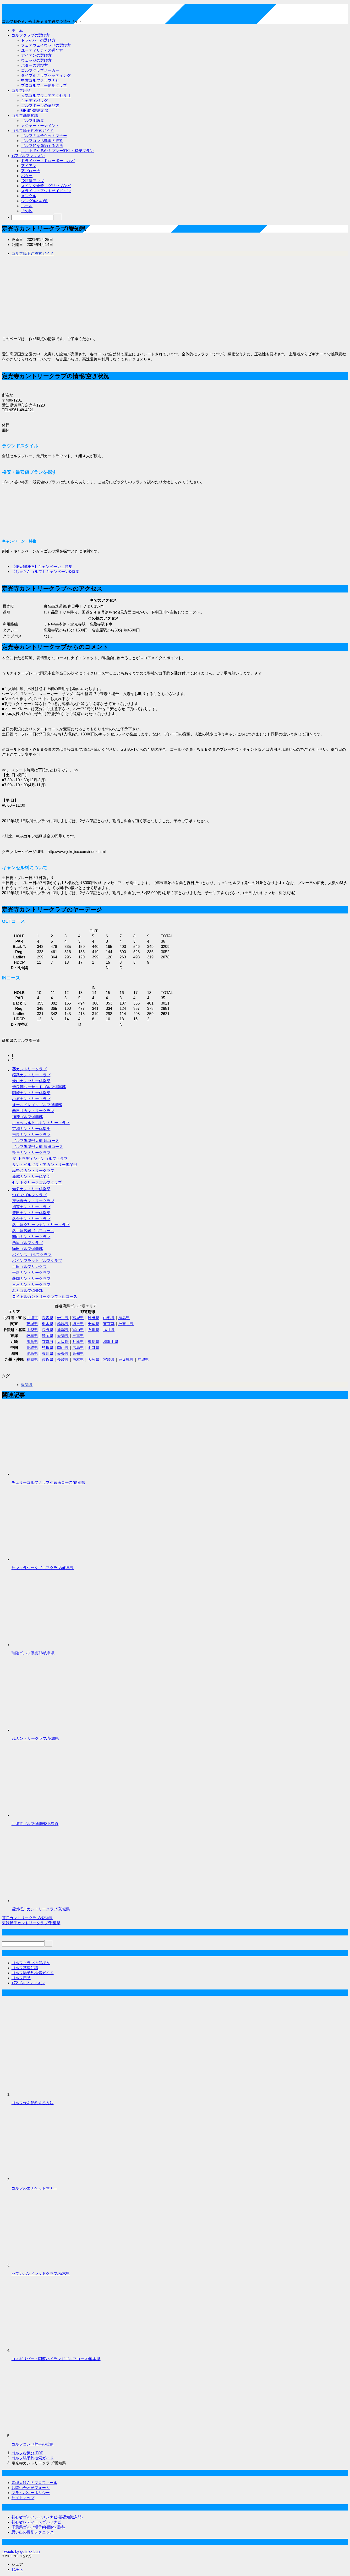 The image size is (350, 2576). Describe the element at coordinates (30, 2488) in the screenshot. I see `お問い合わせフォーム` at that location.